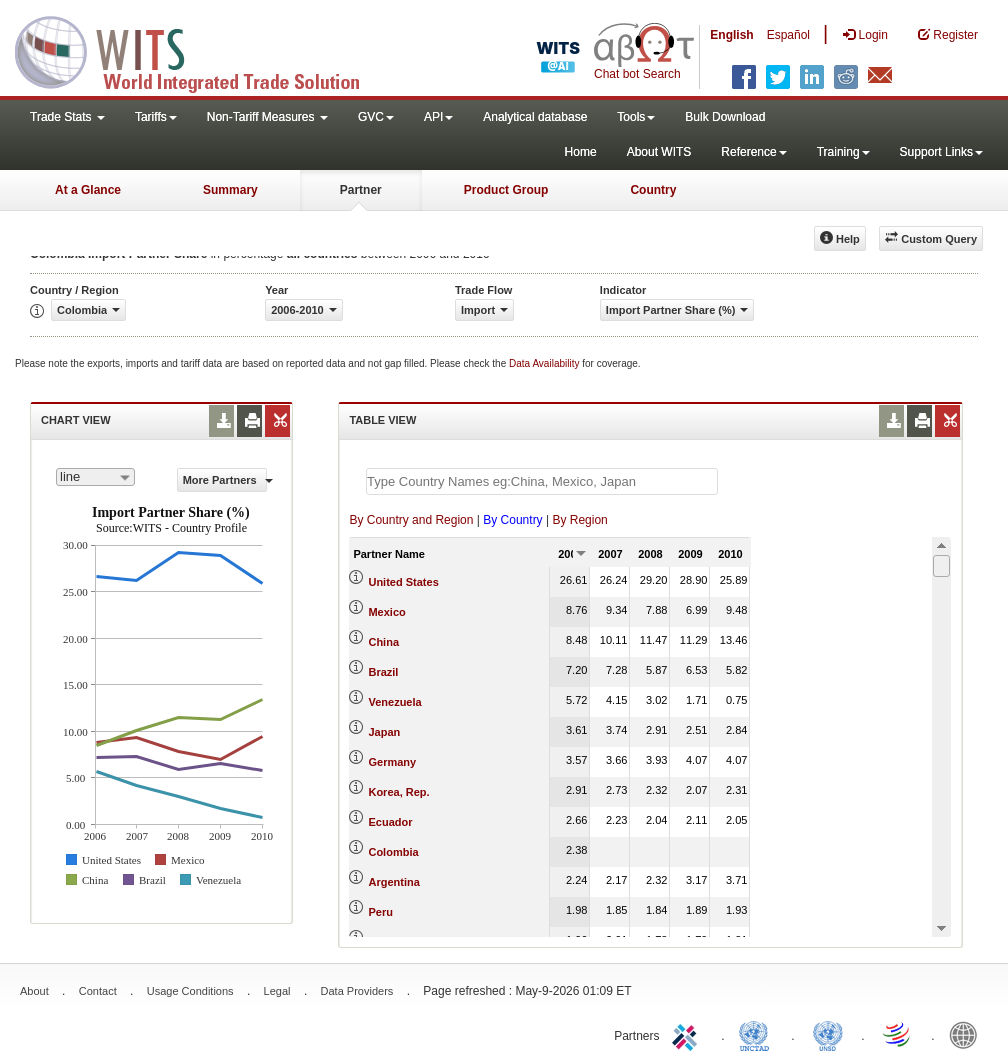 The height and width of the screenshot is (1059, 1008). I want to click on Venezuela, so click(394, 702).